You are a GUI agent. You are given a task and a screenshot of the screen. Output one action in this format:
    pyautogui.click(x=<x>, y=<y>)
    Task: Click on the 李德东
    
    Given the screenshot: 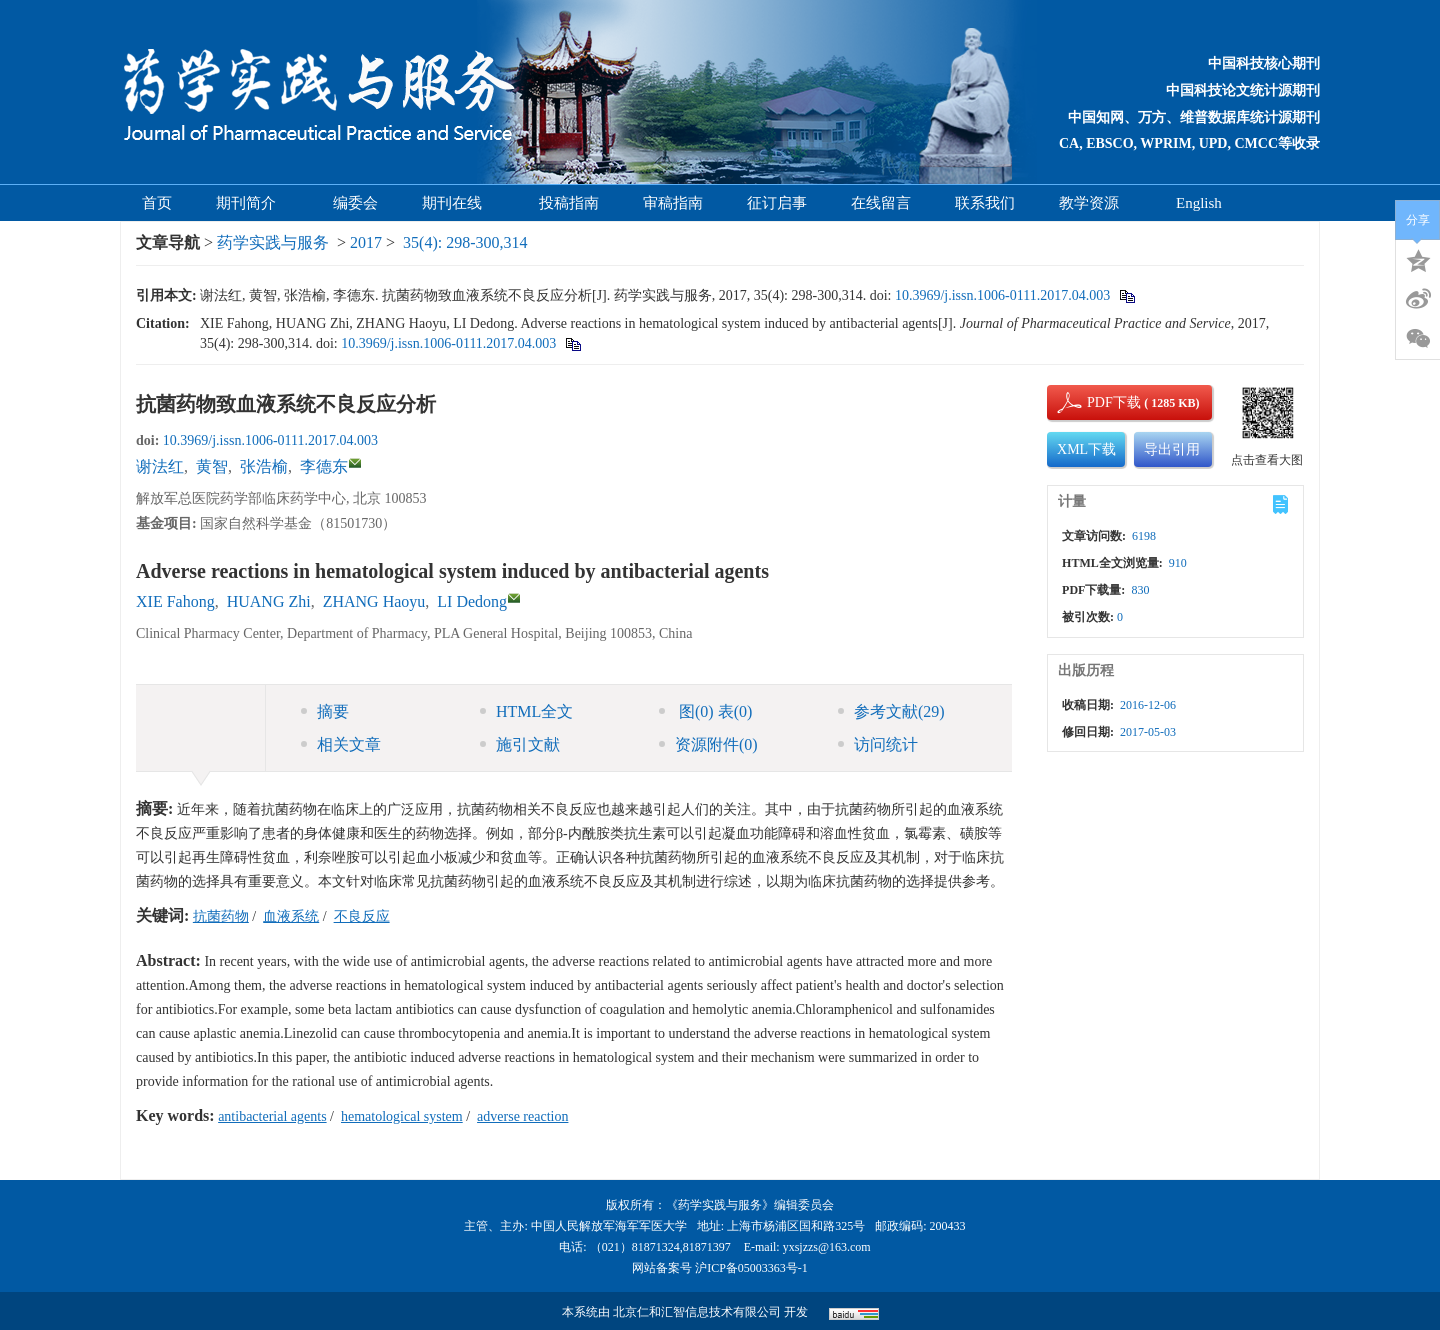 What is the action you would take?
    pyautogui.click(x=324, y=466)
    